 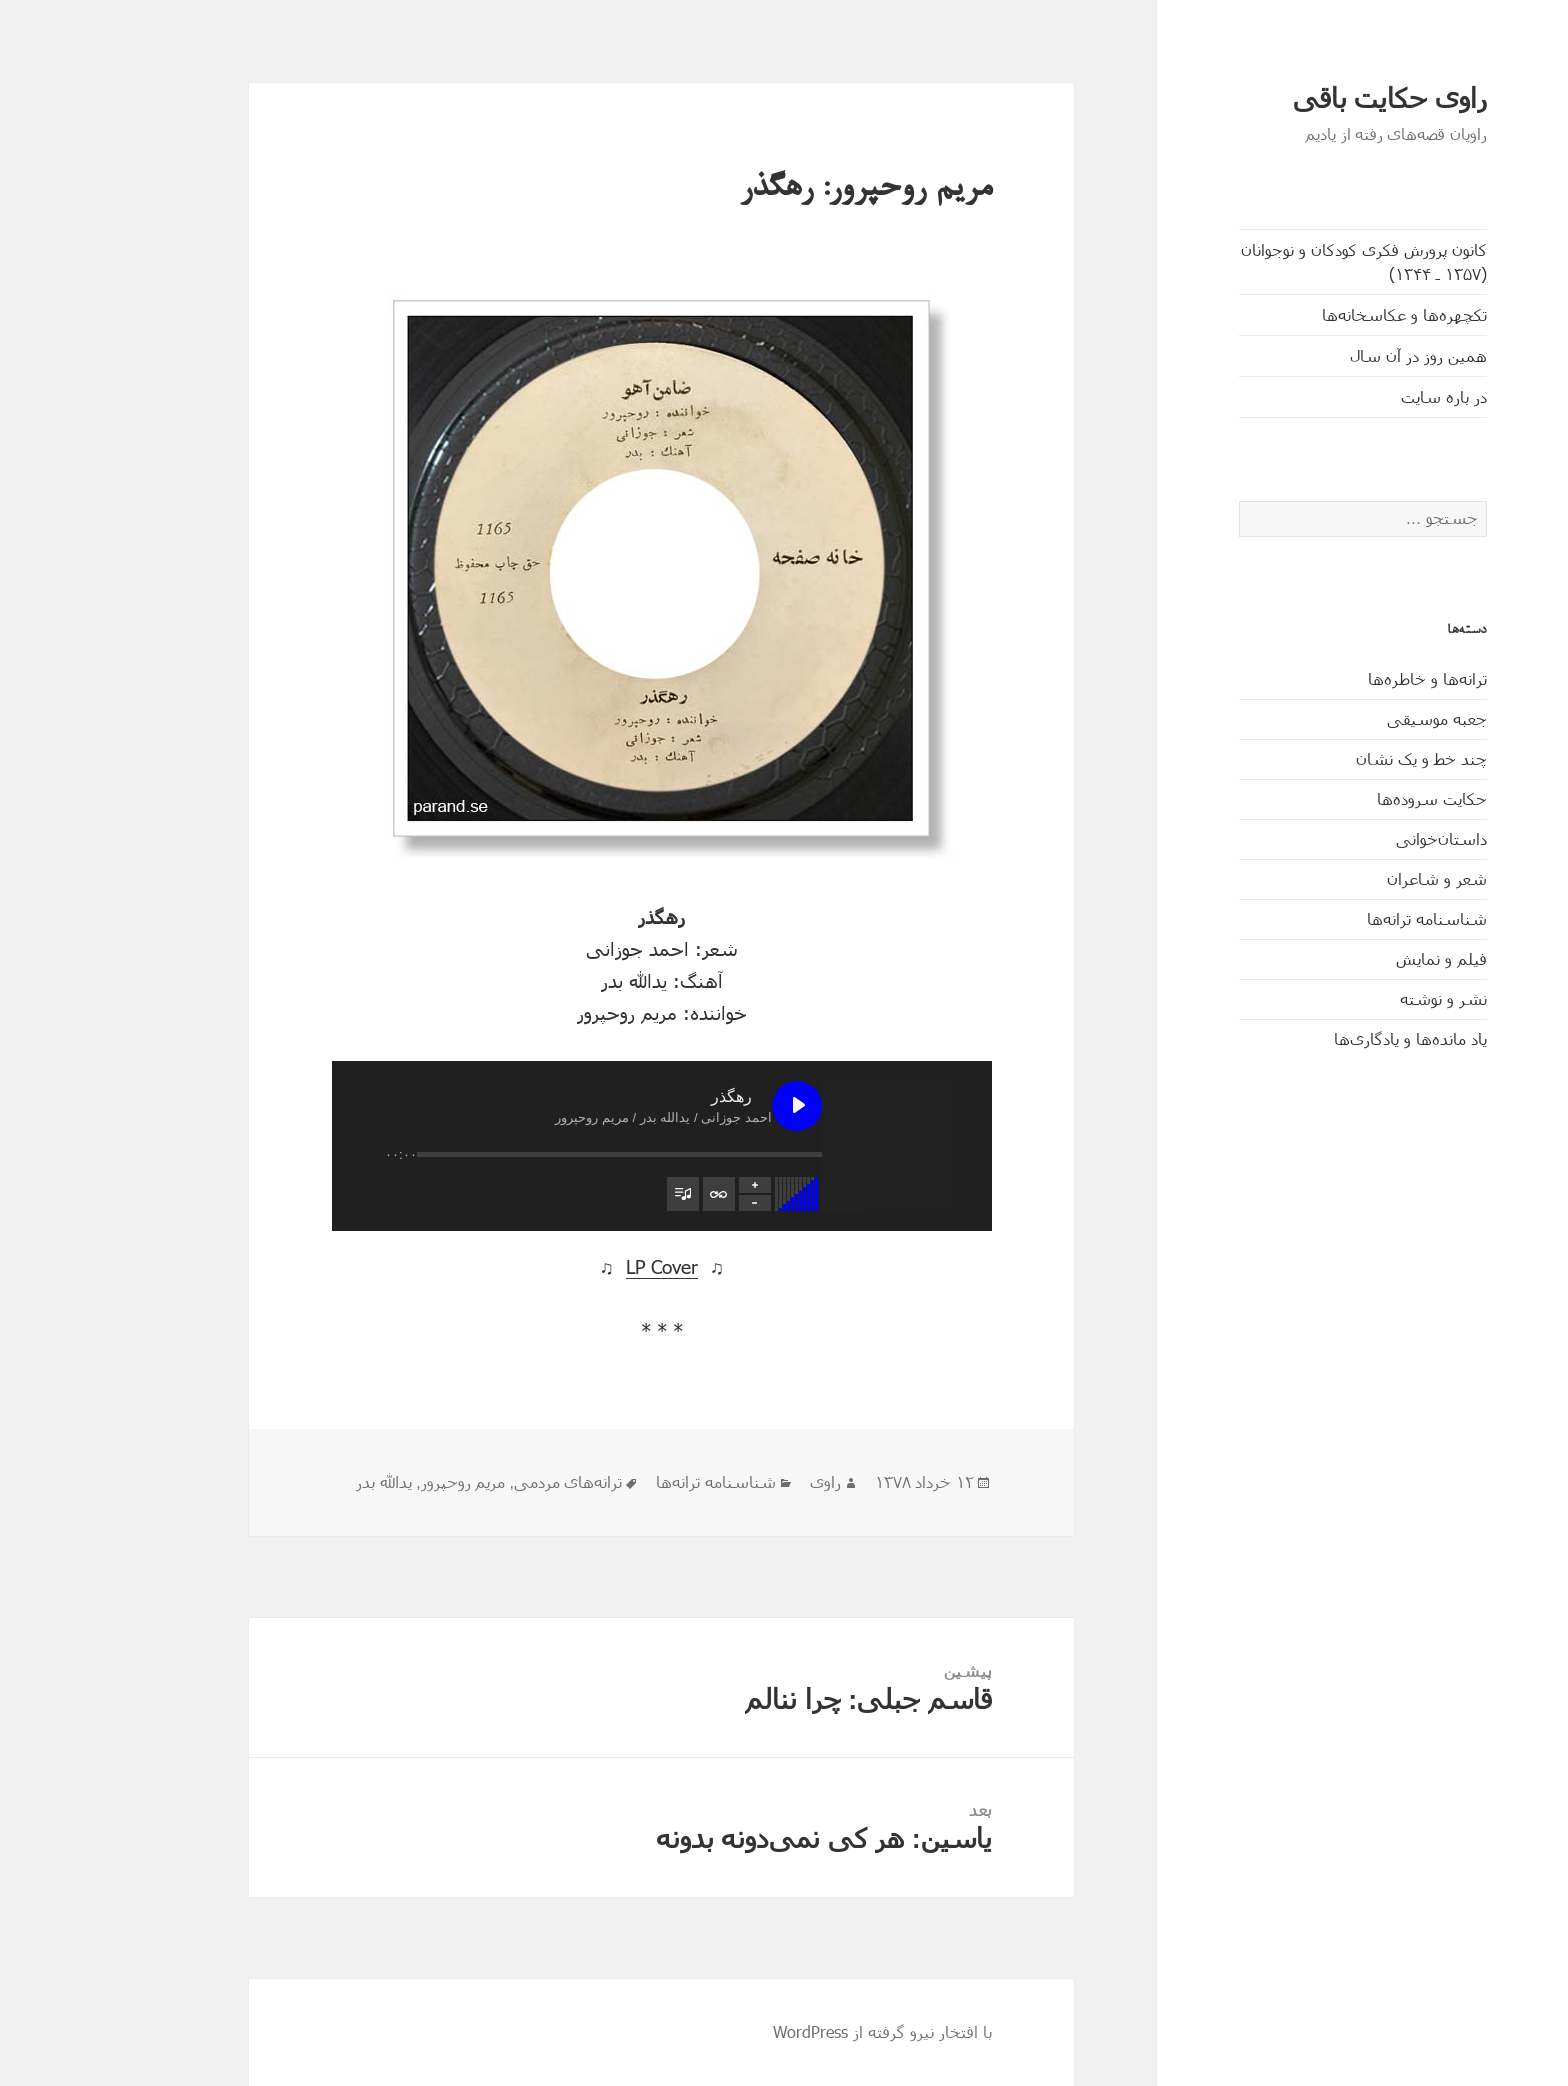 What do you see at coordinates (379, 1482) in the screenshot?
I see `مریم روحپرور` at bounding box center [379, 1482].